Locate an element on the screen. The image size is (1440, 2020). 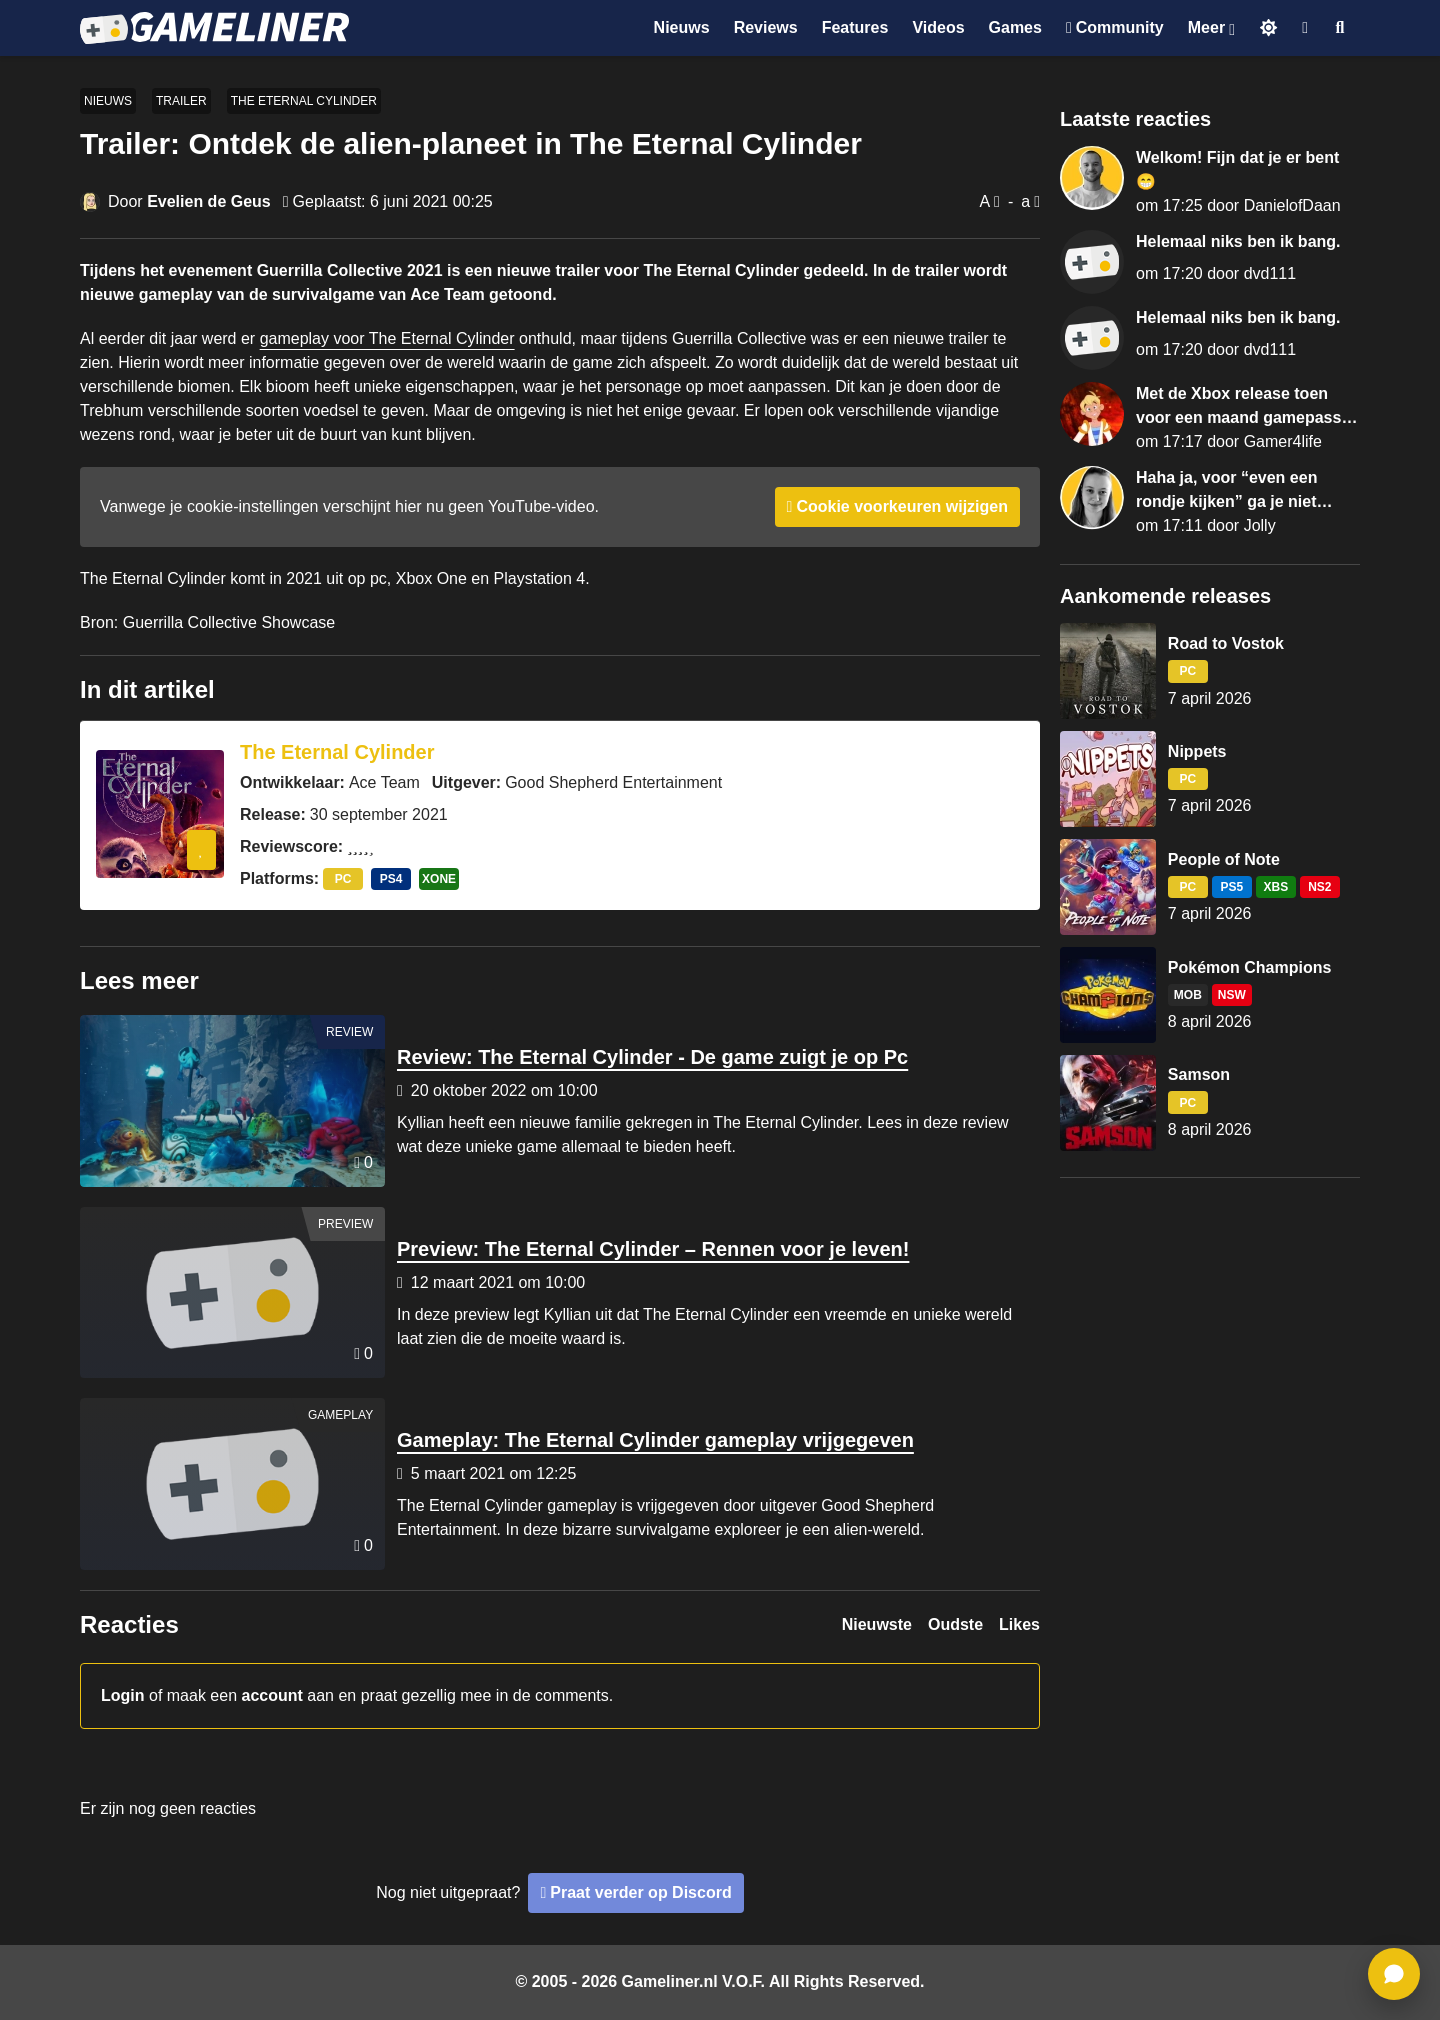
account is located at coordinates (272, 1695).